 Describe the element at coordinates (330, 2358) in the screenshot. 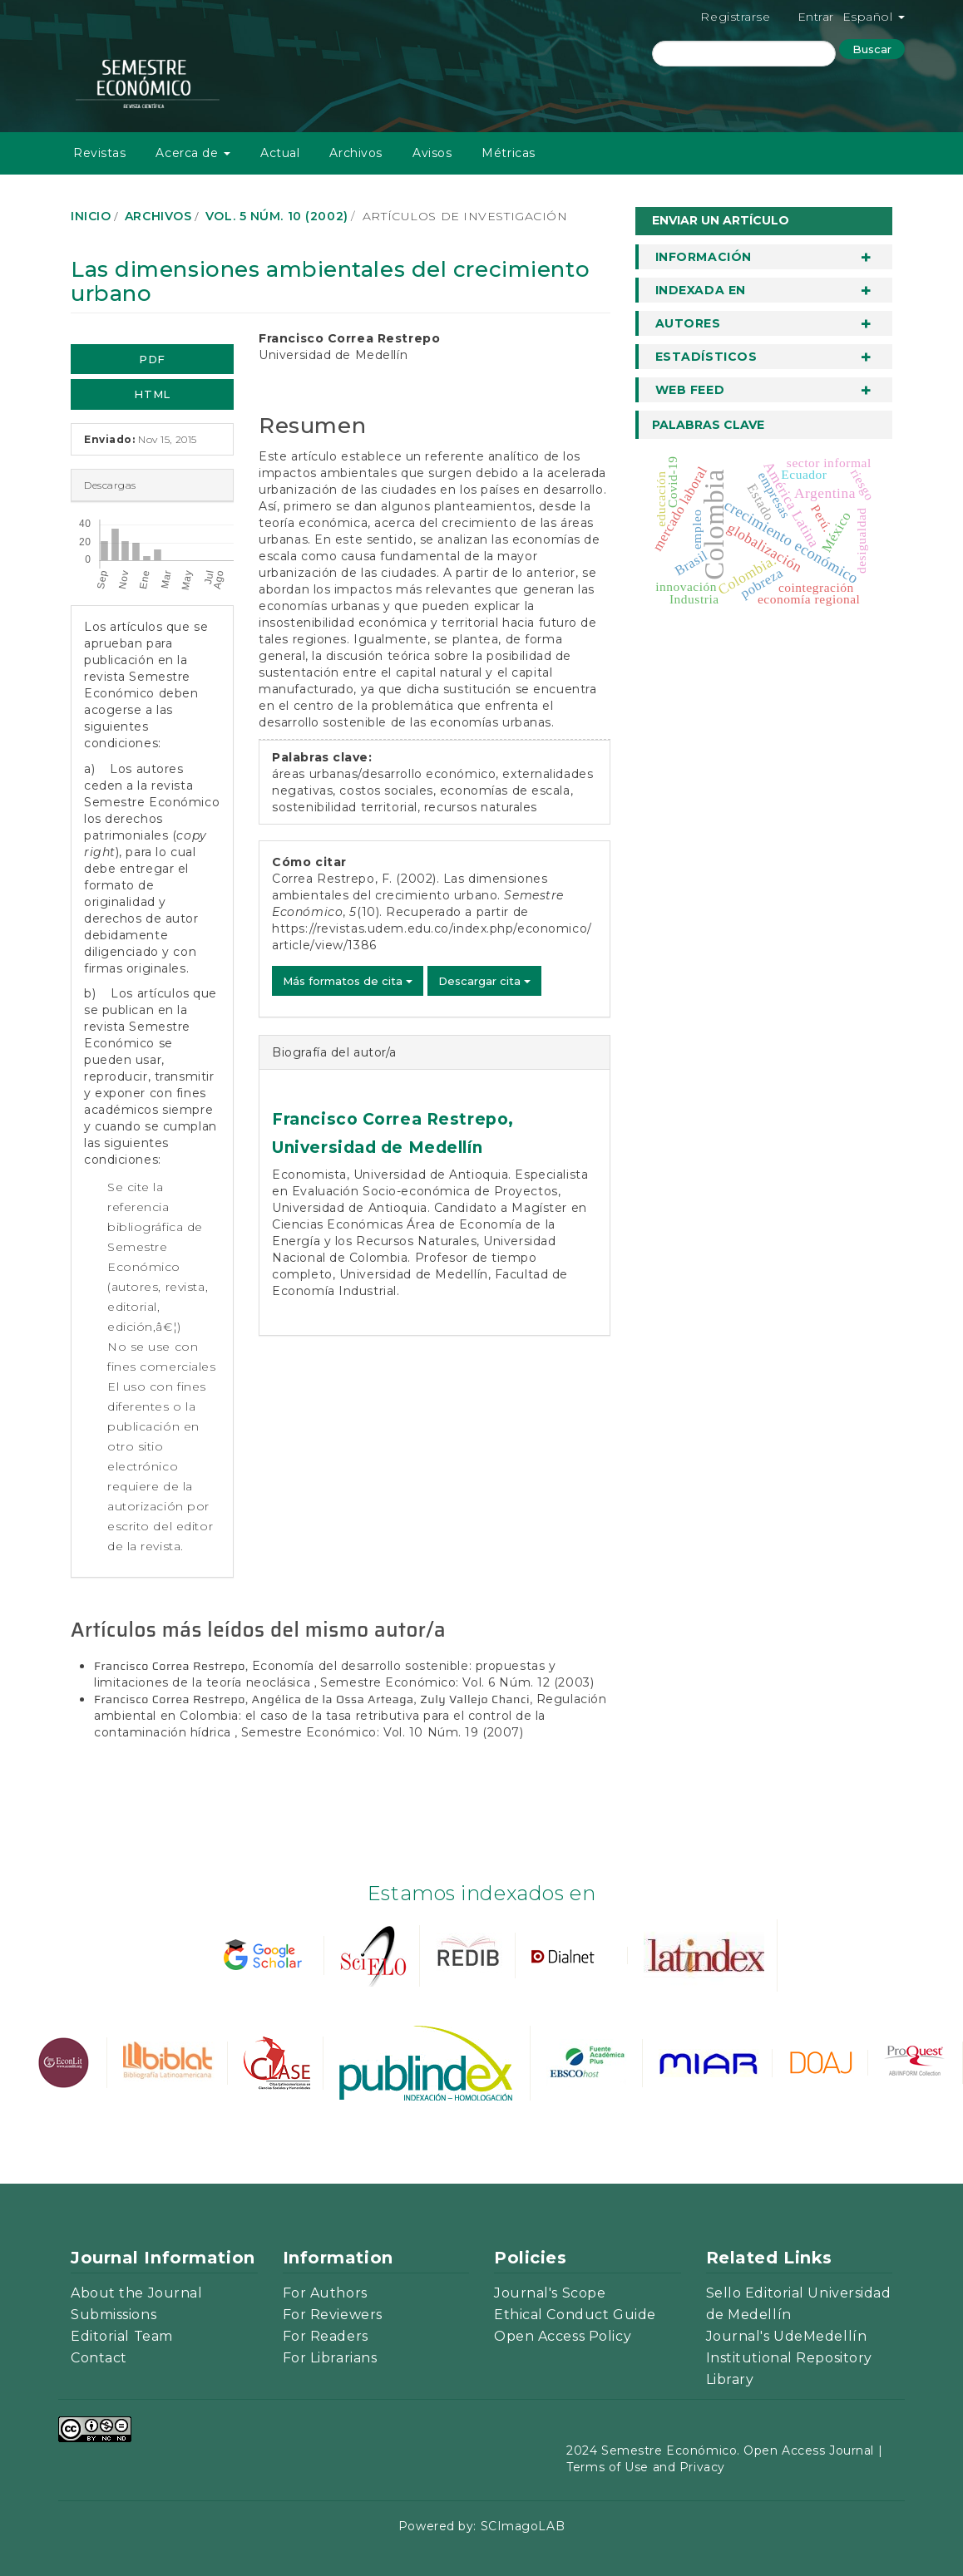

I see `For Librarians` at that location.